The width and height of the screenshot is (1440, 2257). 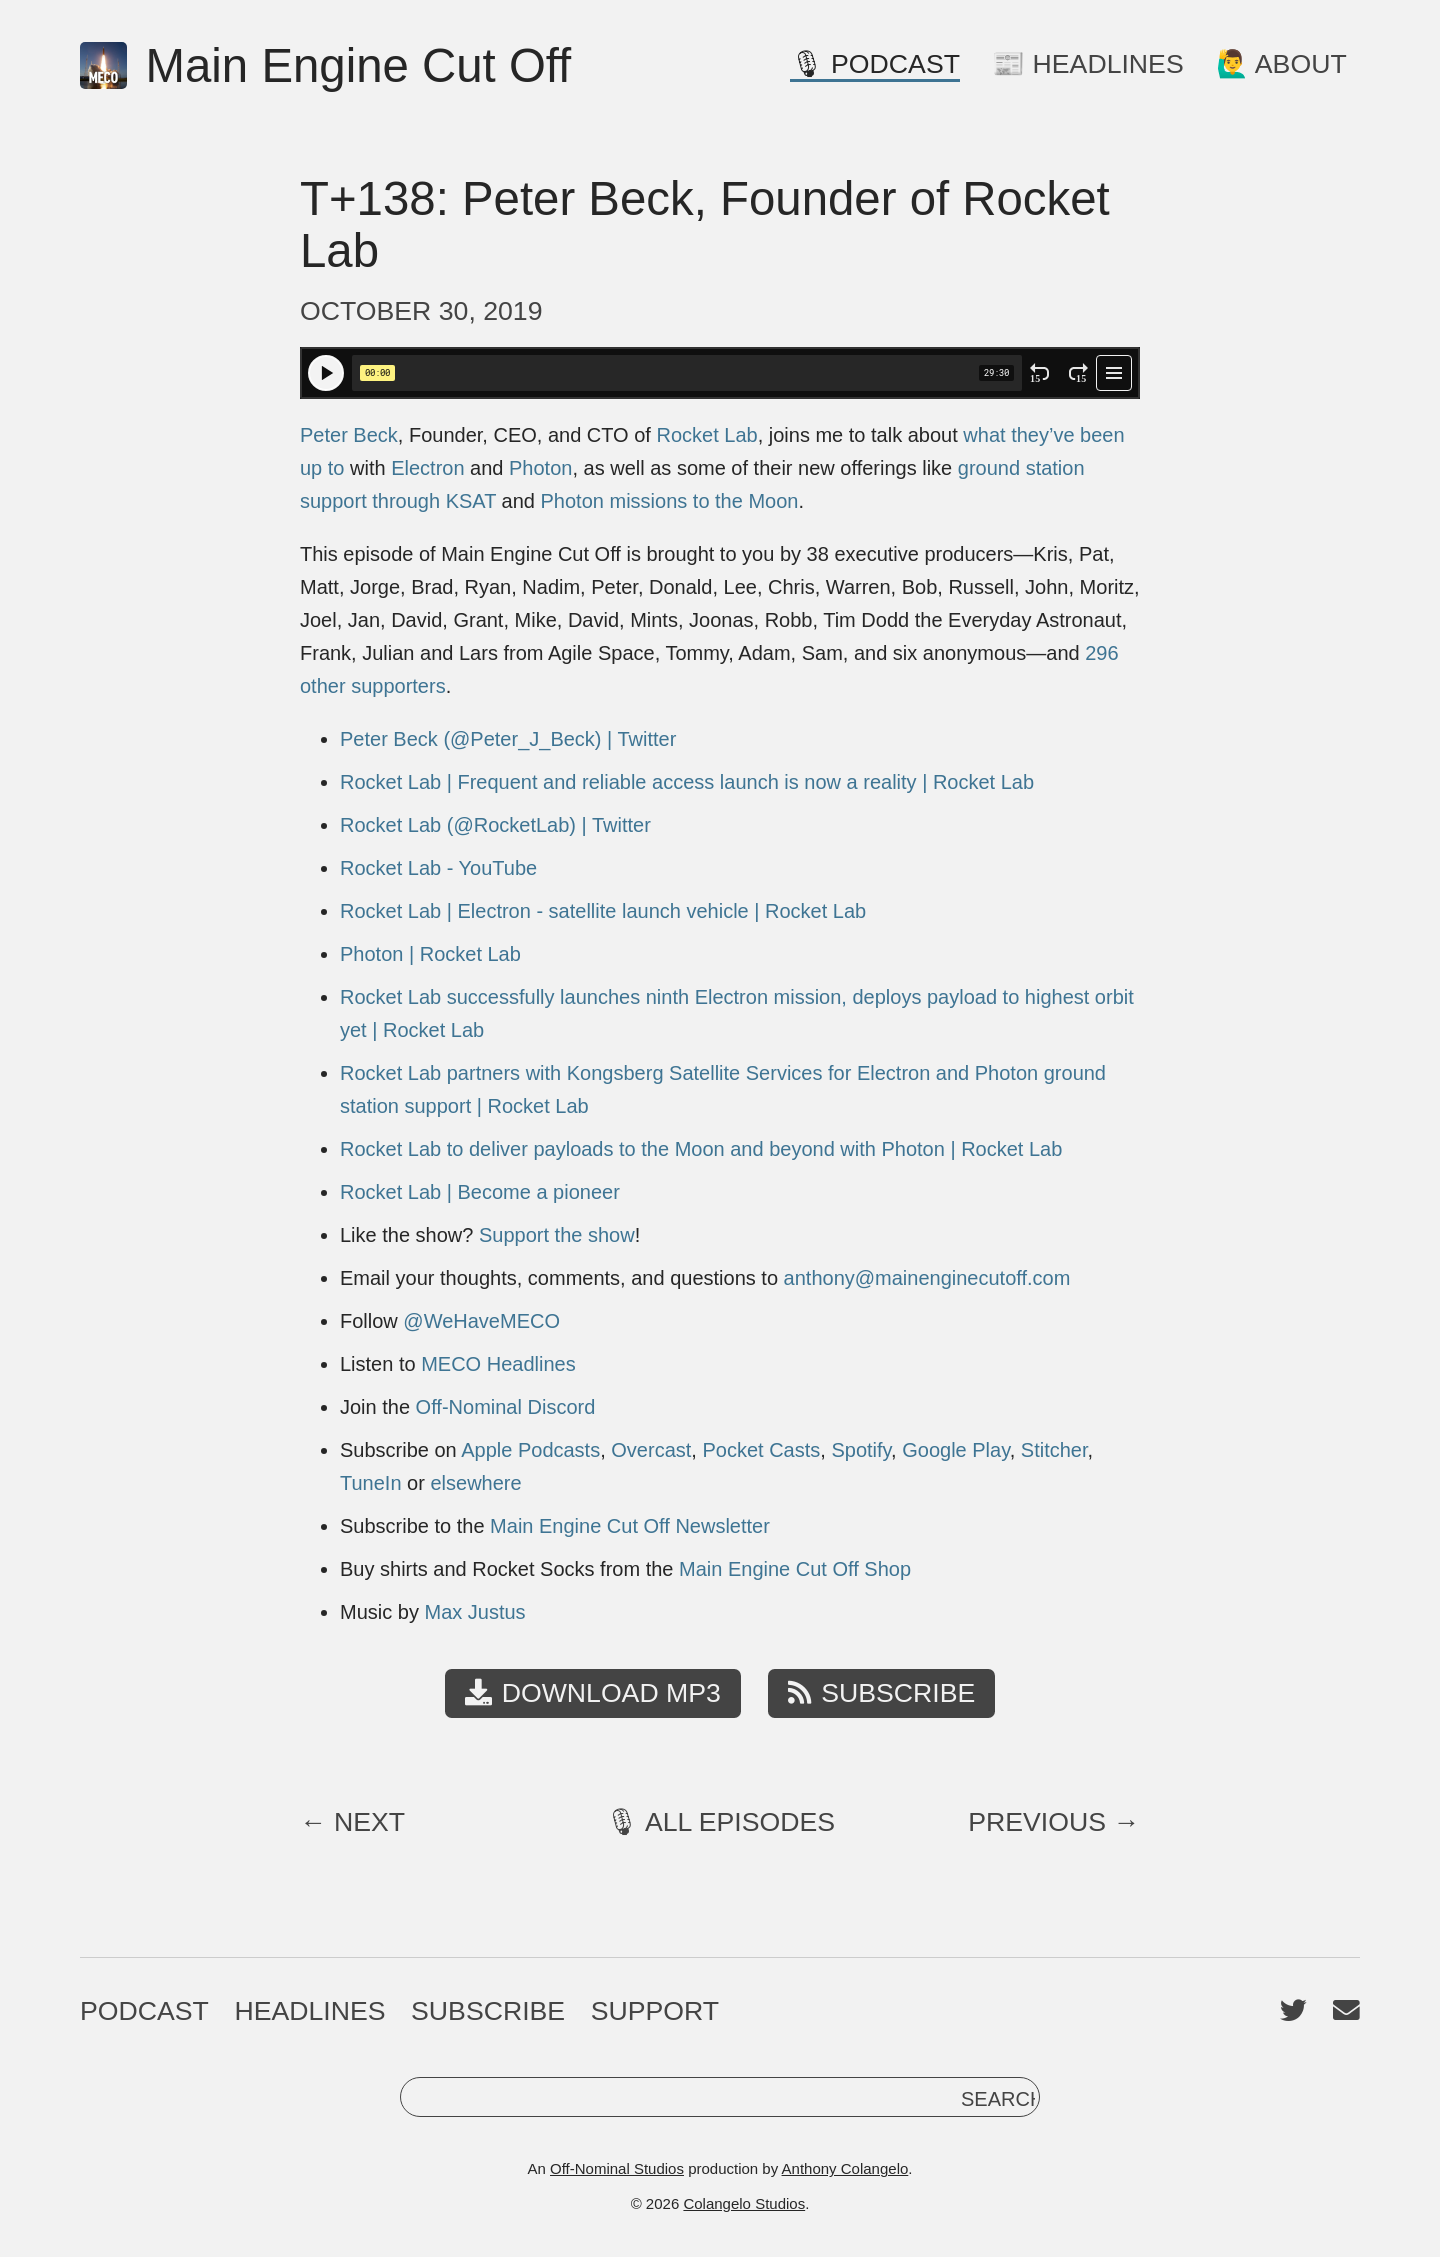 I want to click on Colangelo Studios, so click(x=744, y=2203).